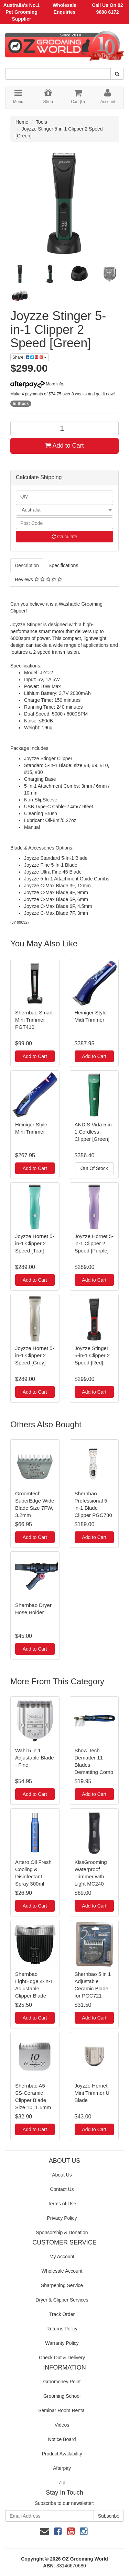 This screenshot has width=129, height=2576. Describe the element at coordinates (62, 2439) in the screenshot. I see `Notice Board` at that location.